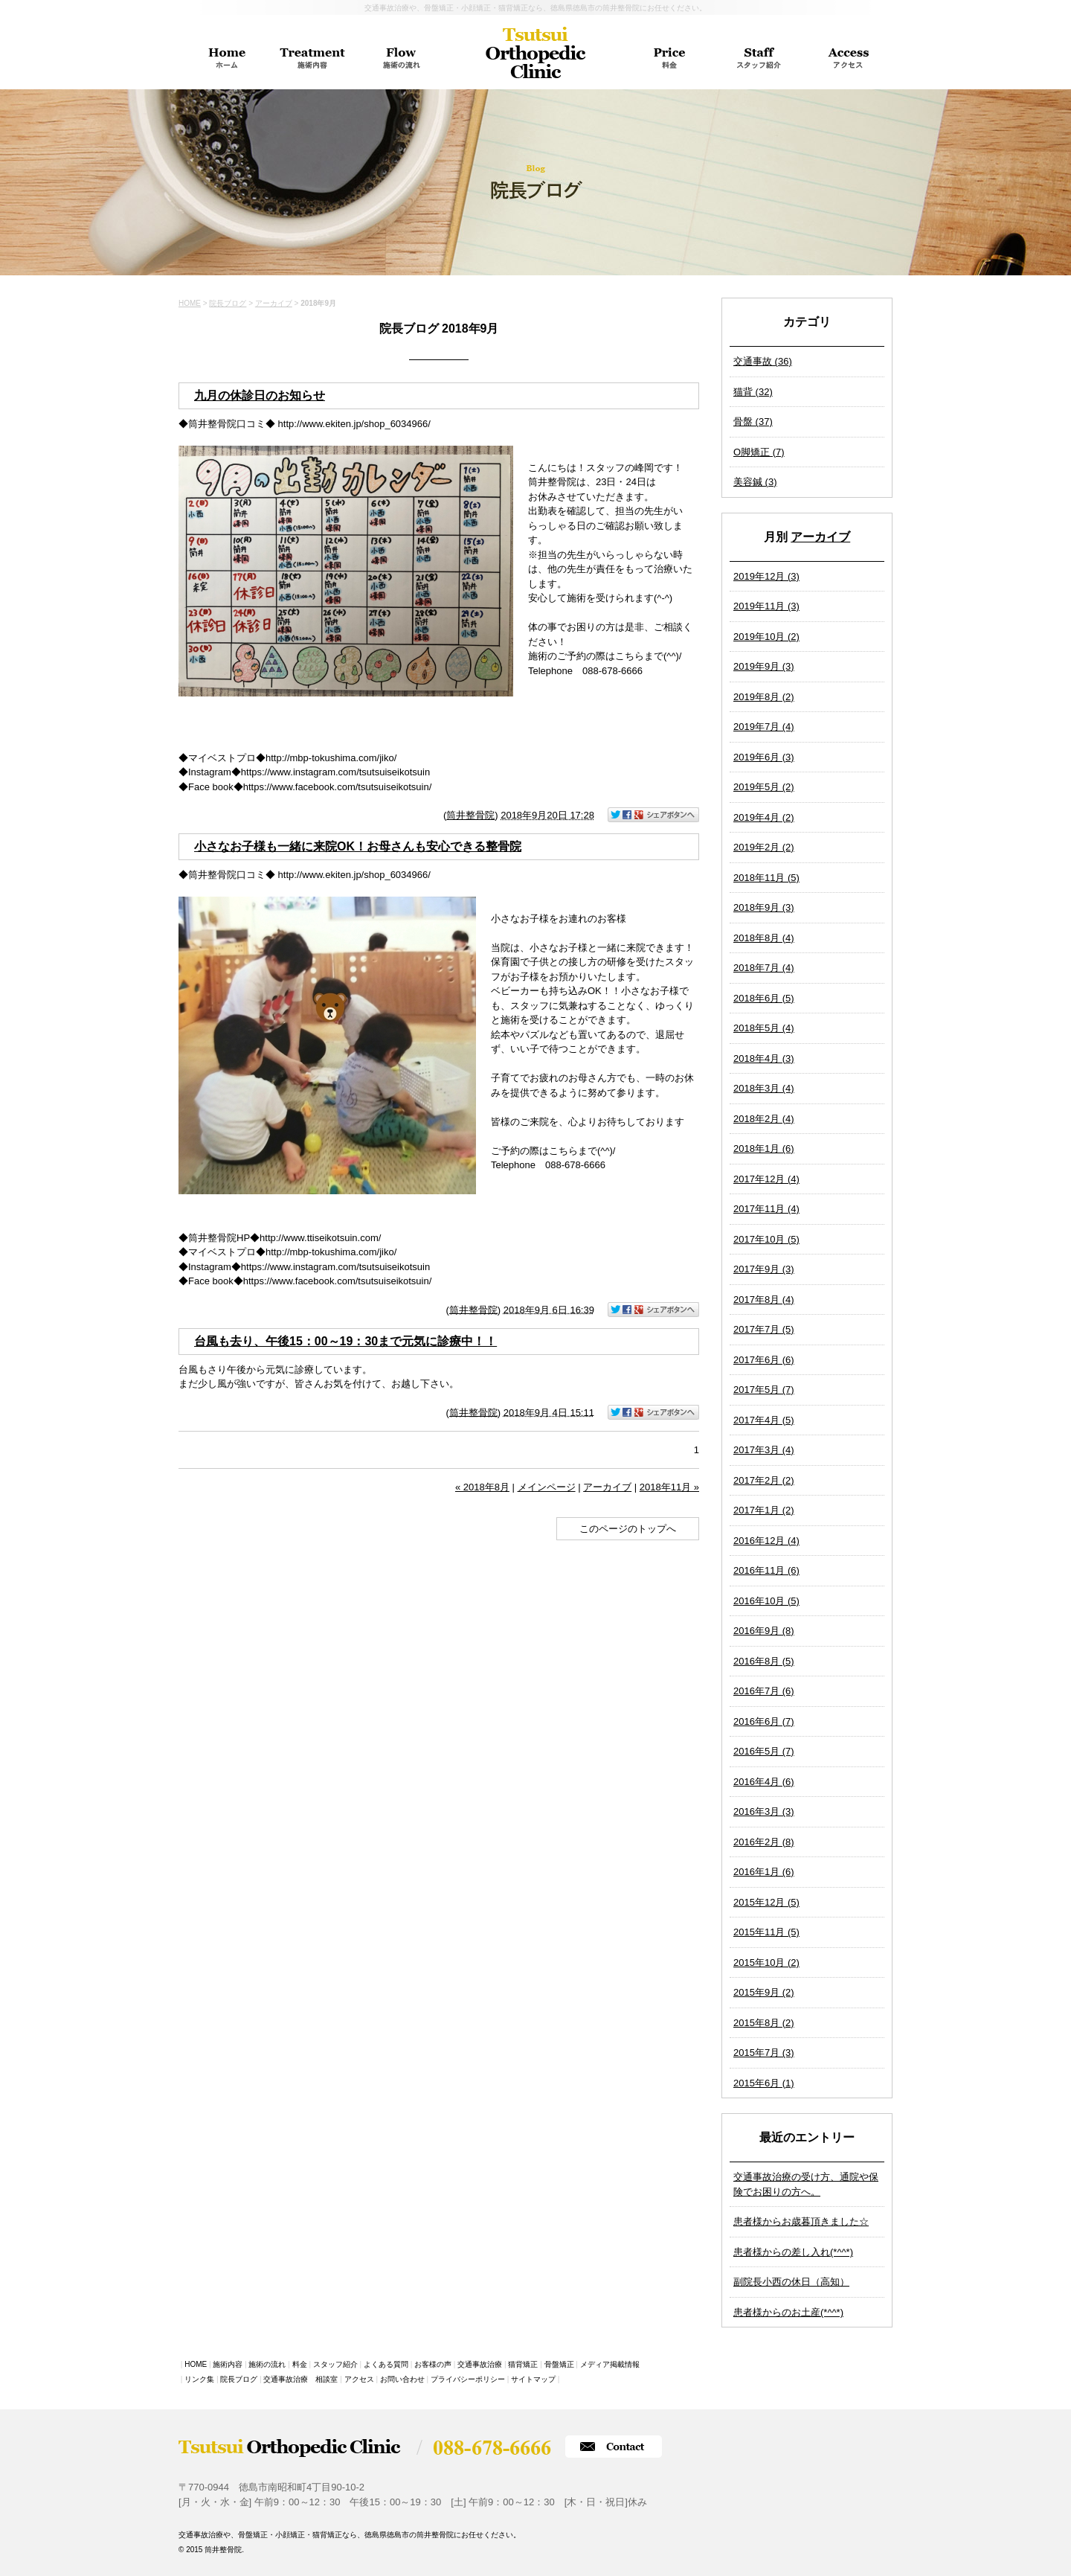 This screenshot has height=2576, width=1071. What do you see at coordinates (267, 2364) in the screenshot?
I see `施術の流れ` at bounding box center [267, 2364].